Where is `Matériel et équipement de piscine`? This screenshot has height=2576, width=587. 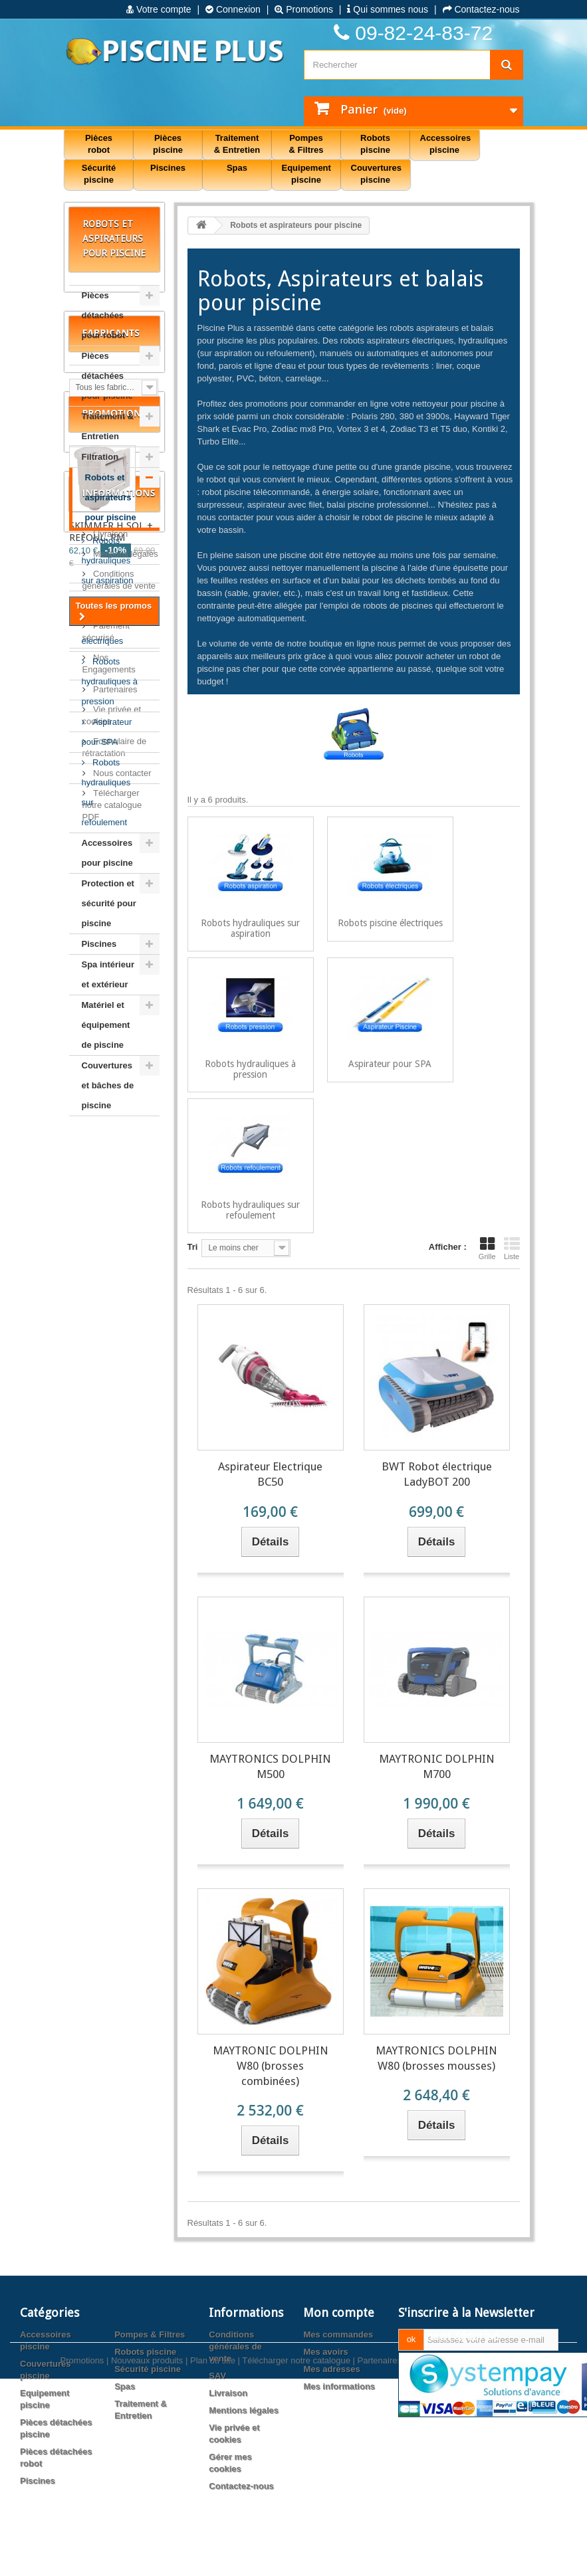 Matériel et équipement de piscine is located at coordinates (106, 1025).